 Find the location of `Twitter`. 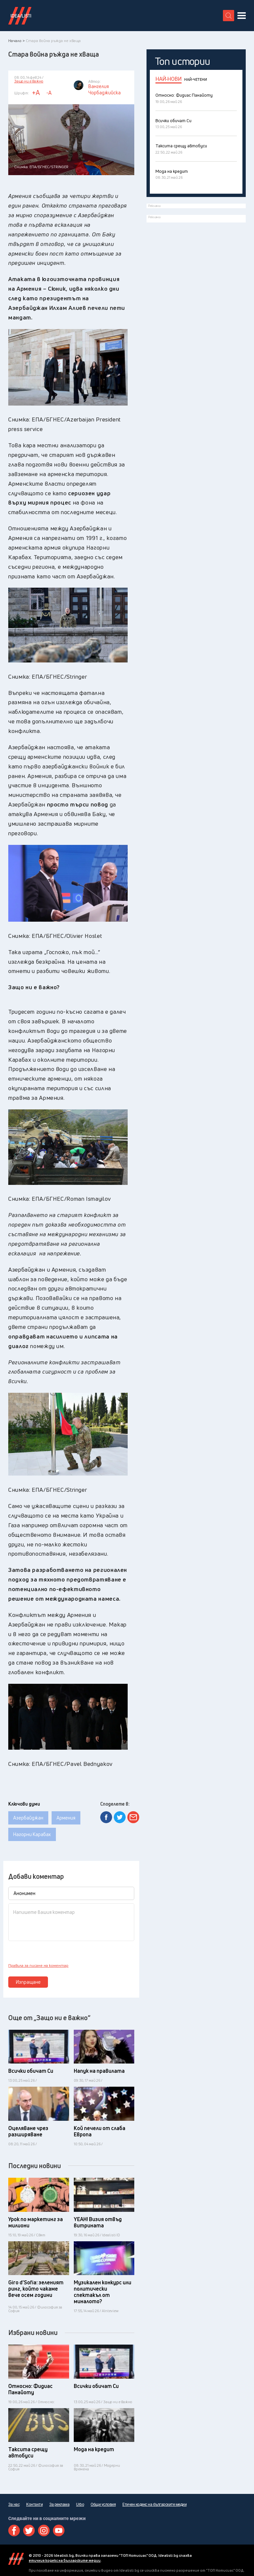

Twitter is located at coordinates (29, 2530).